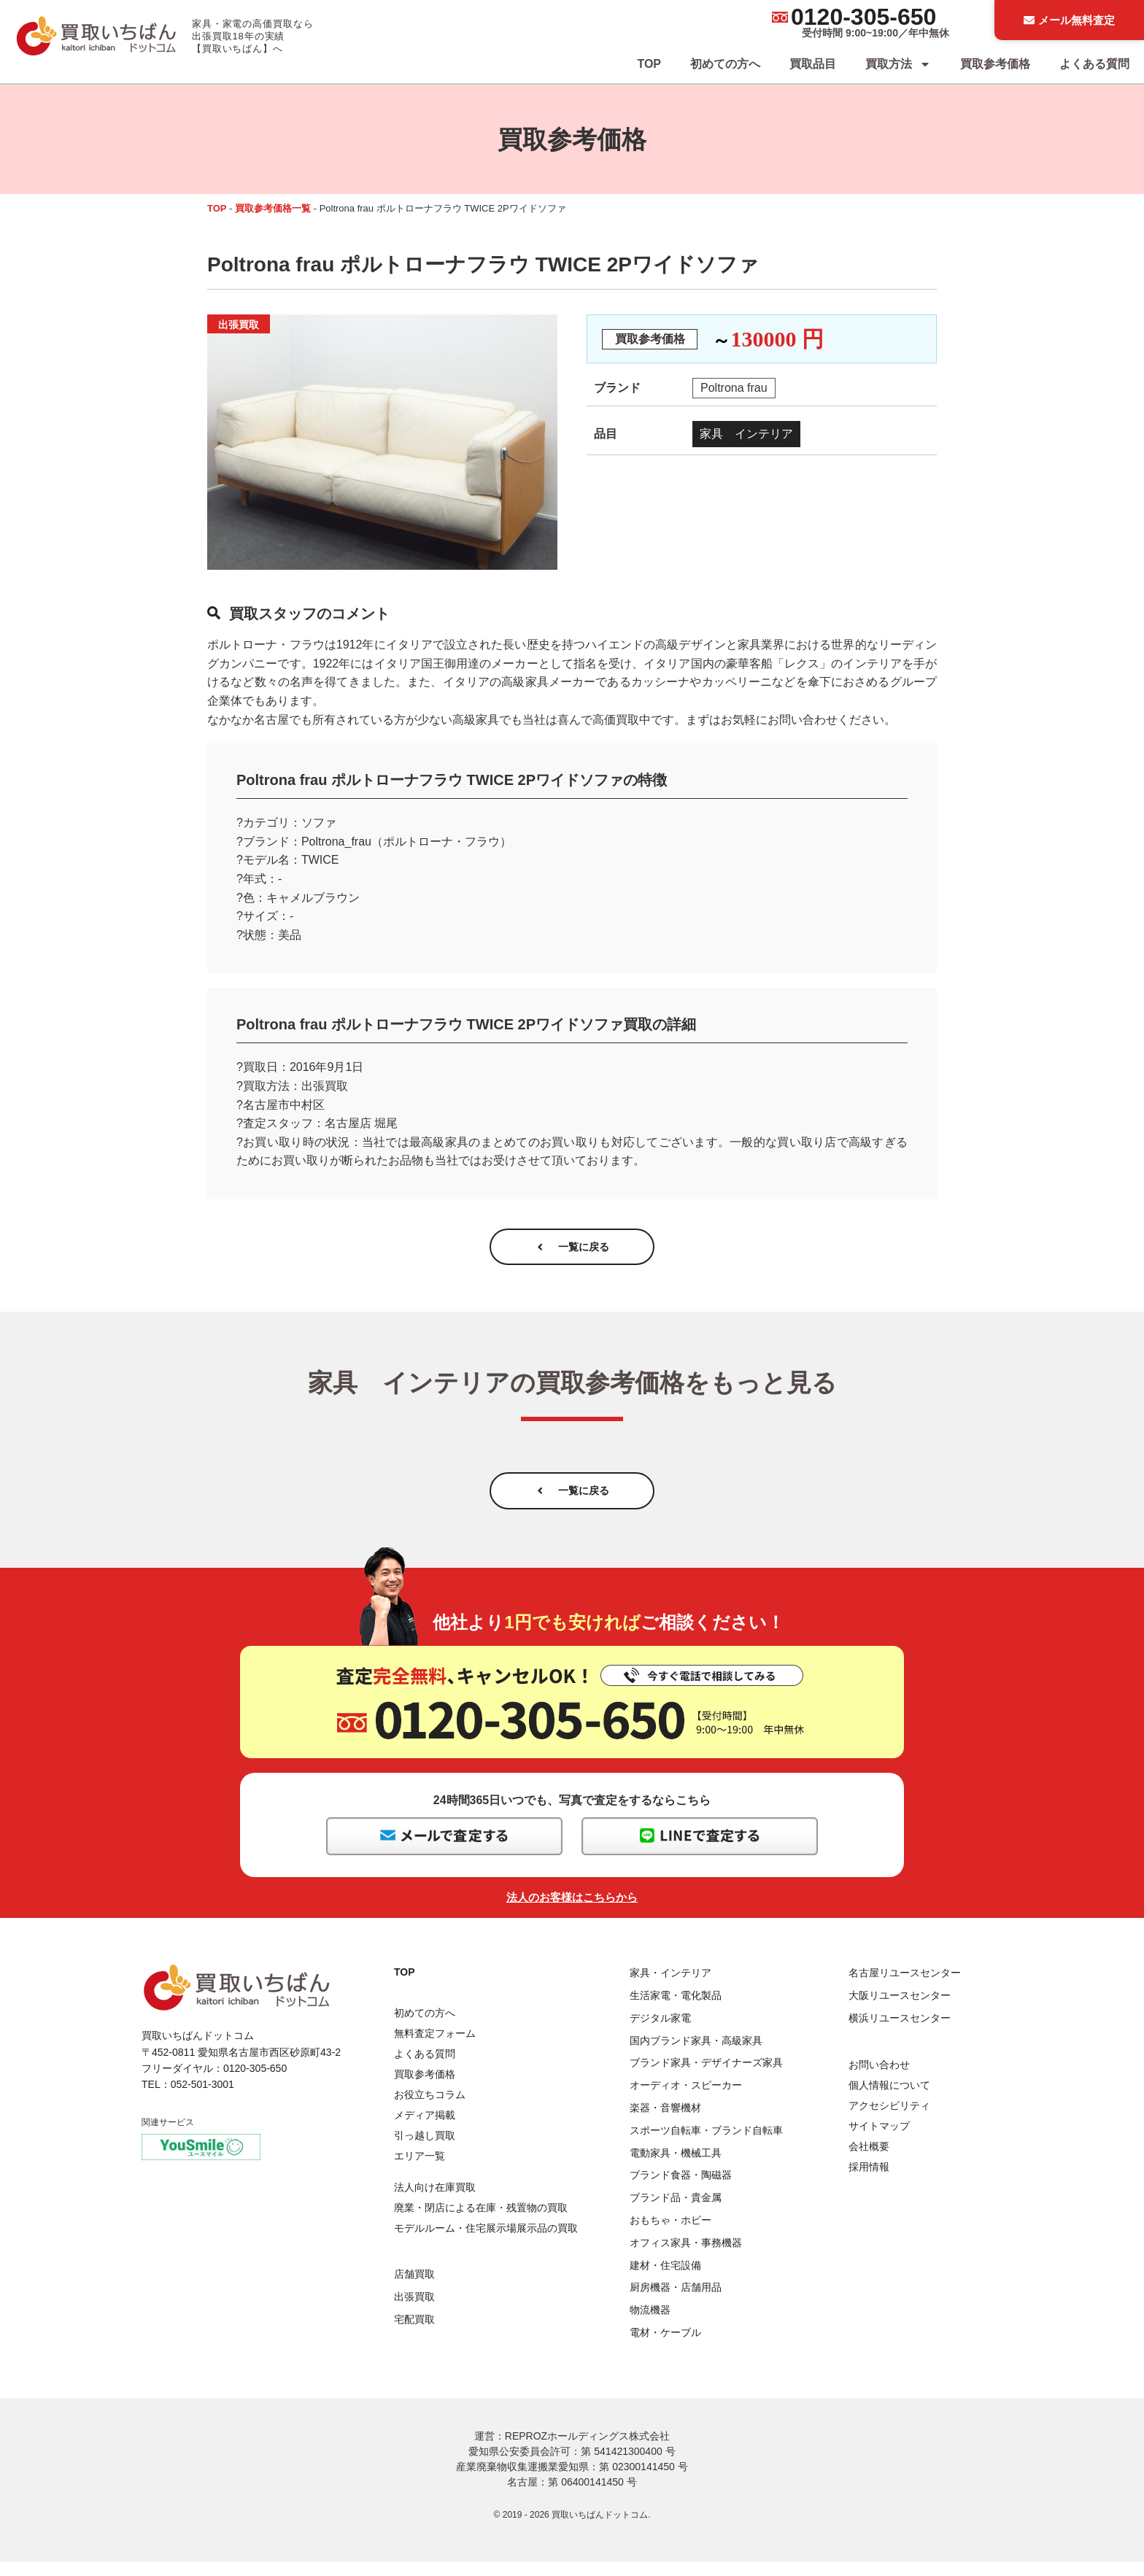 Image resolution: width=1144 pixels, height=2576 pixels. Describe the element at coordinates (879, 2078) in the screenshot. I see `お問い合わせ` at that location.